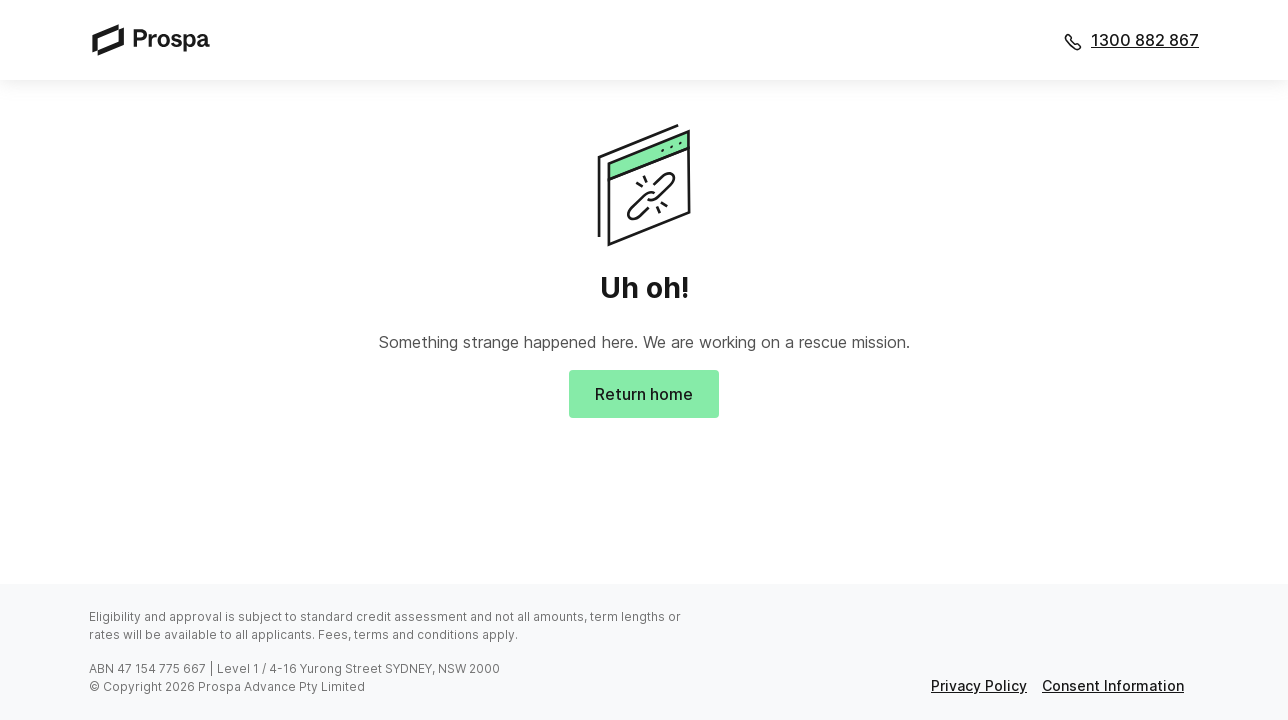  What do you see at coordinates (1145, 40) in the screenshot?
I see `1300 882 867 [Call 1300 882 867]` at bounding box center [1145, 40].